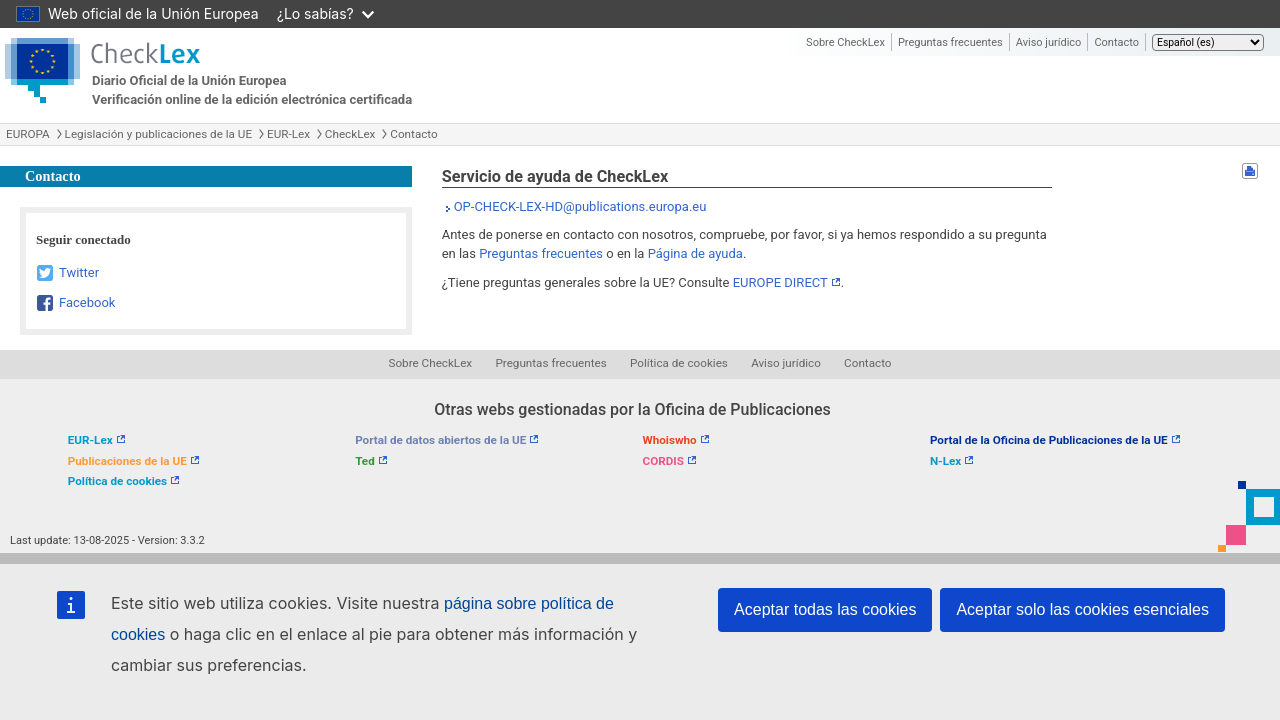 The width and height of the screenshot is (1280, 720). What do you see at coordinates (679, 363) in the screenshot?
I see `Política de cookies` at bounding box center [679, 363].